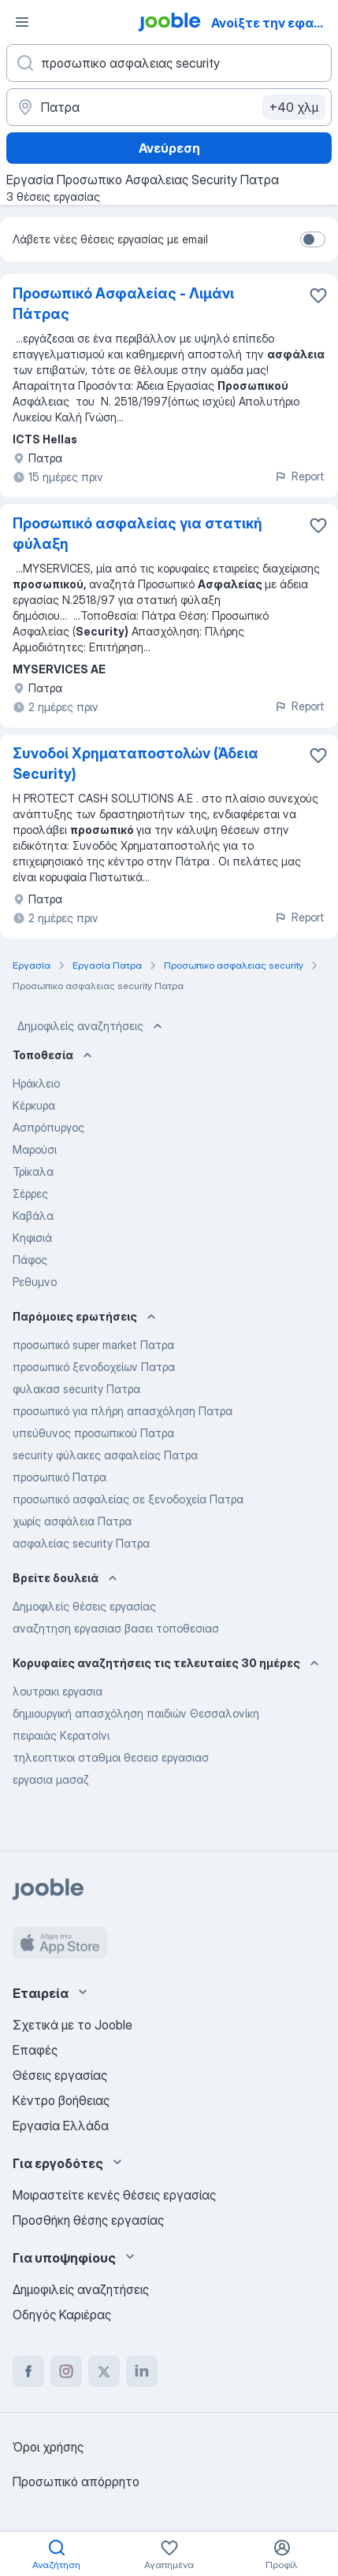 The image size is (338, 2576). Describe the element at coordinates (66, 2371) in the screenshot. I see `[instagram]` at that location.